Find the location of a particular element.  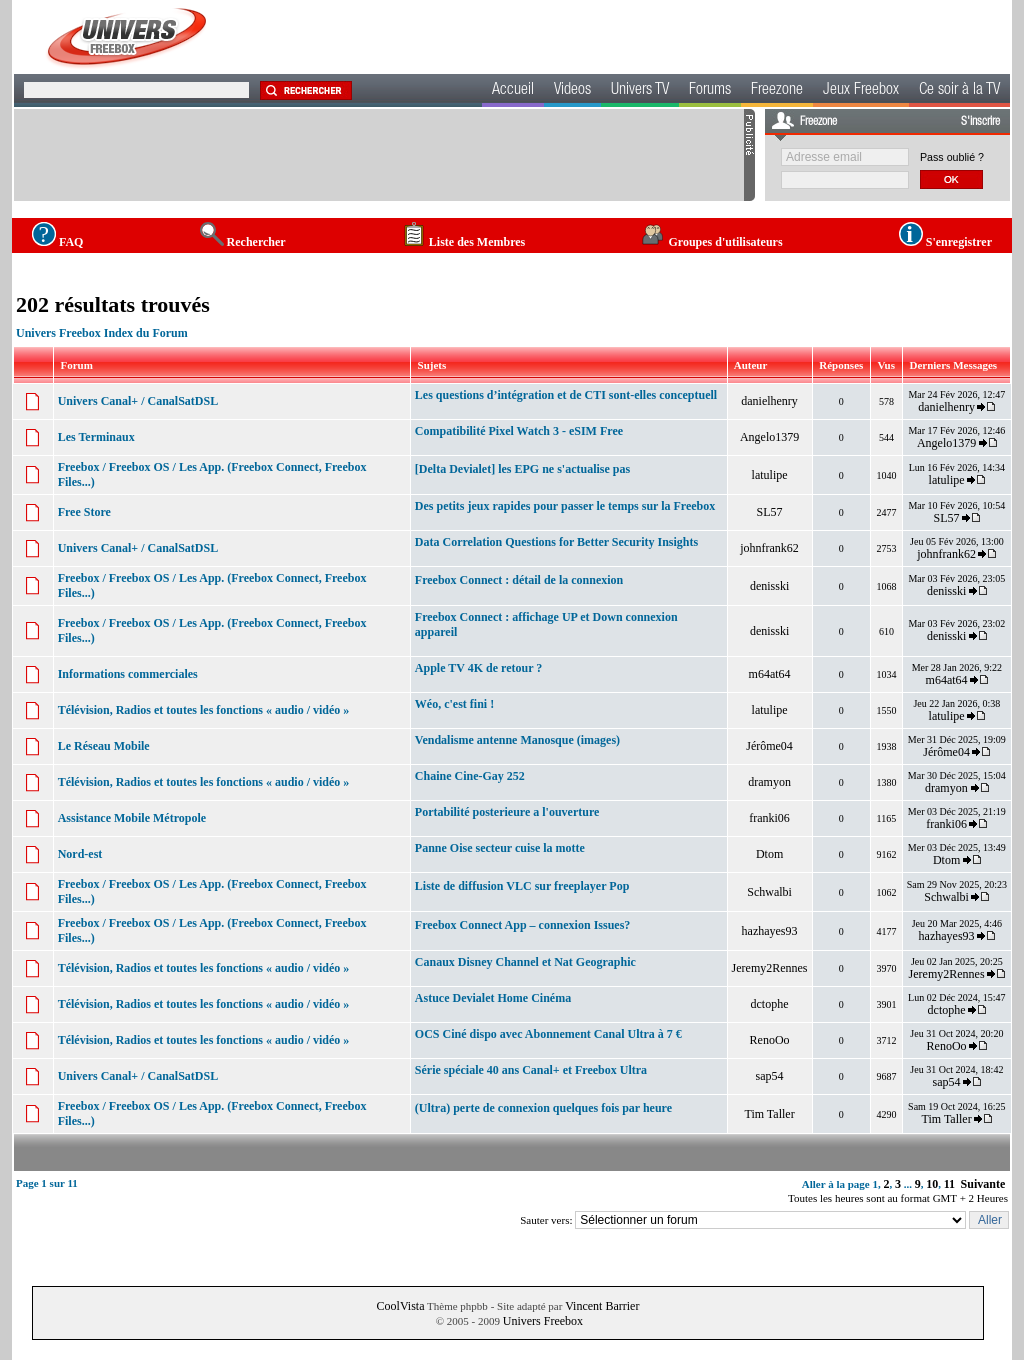

Panne Oise secteur cuise la motte is located at coordinates (500, 848).